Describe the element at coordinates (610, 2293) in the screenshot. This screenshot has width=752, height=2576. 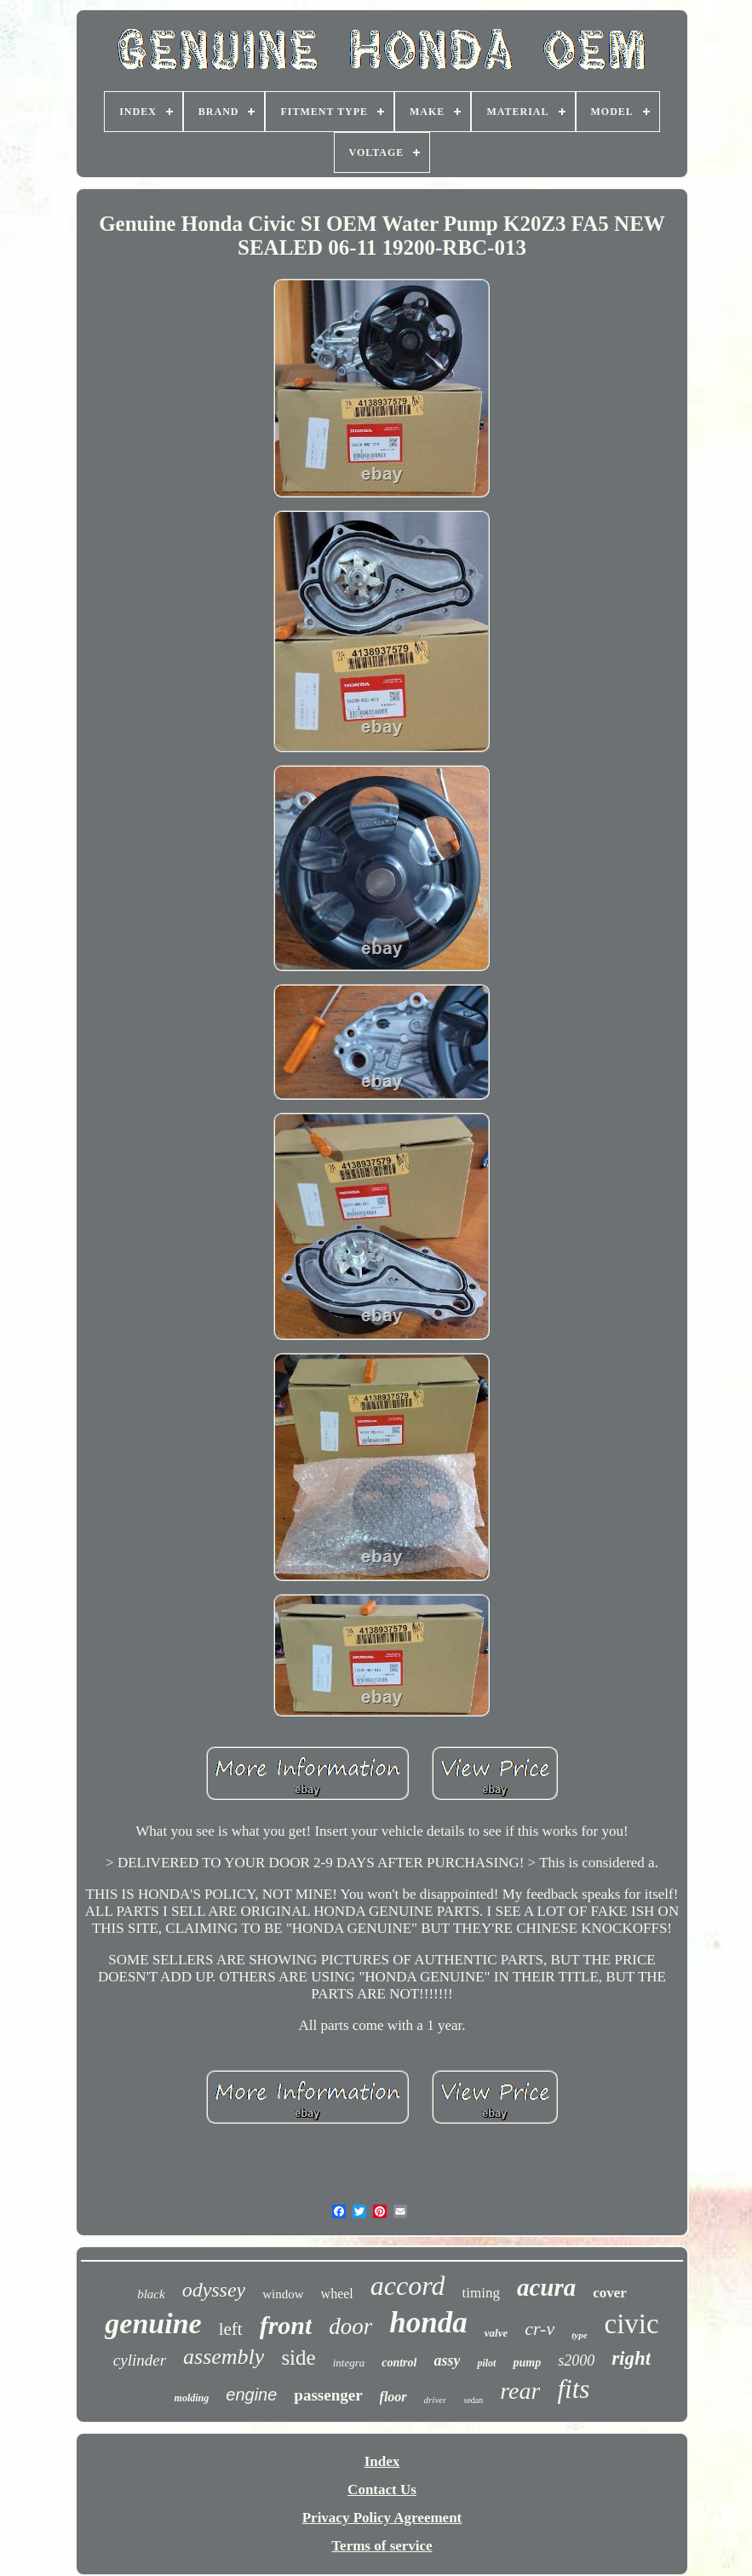
I see `cover` at that location.